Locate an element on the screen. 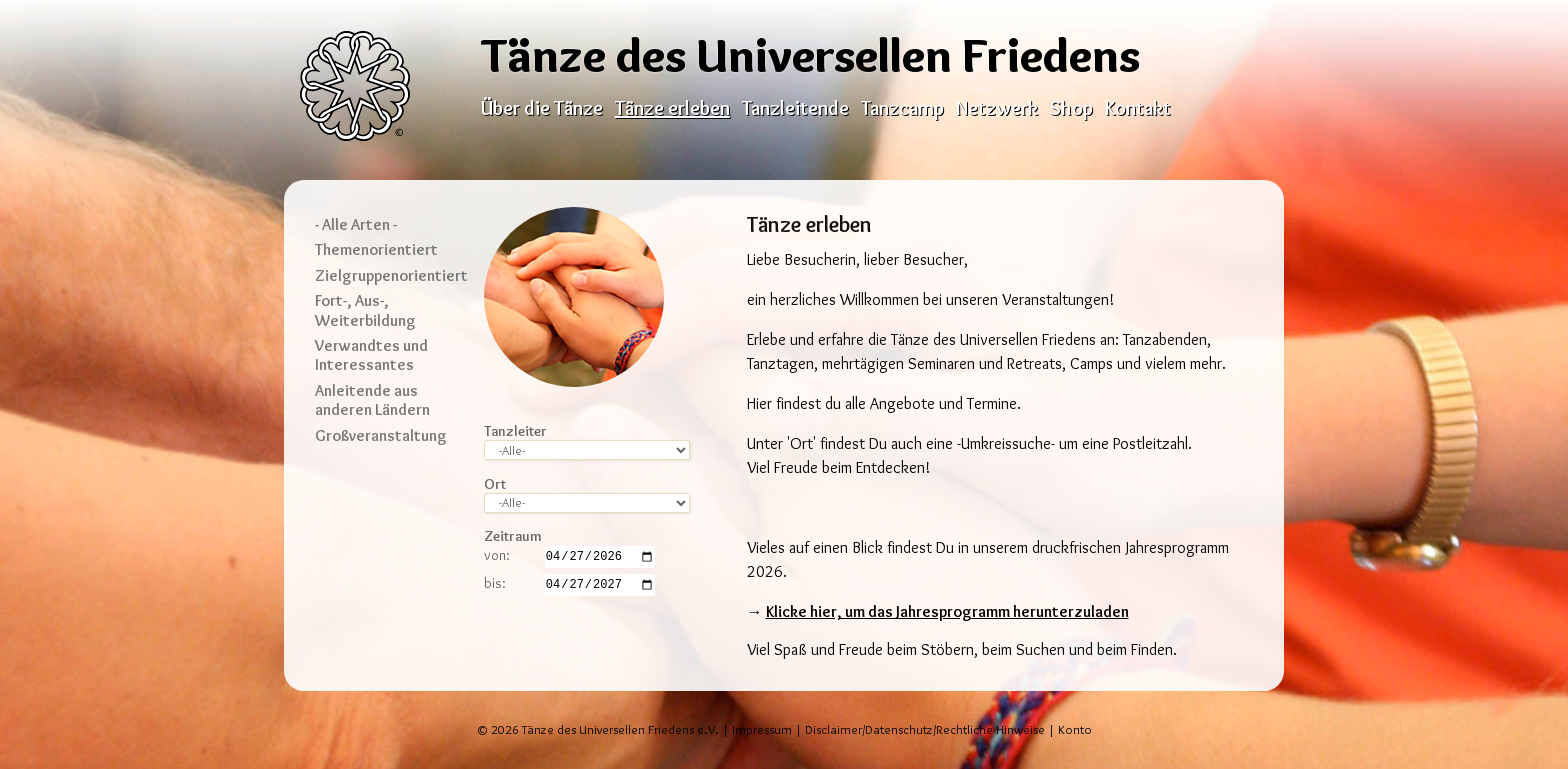 Image resolution: width=1568 pixels, height=769 pixels. Über die Tänze is located at coordinates (542, 108).